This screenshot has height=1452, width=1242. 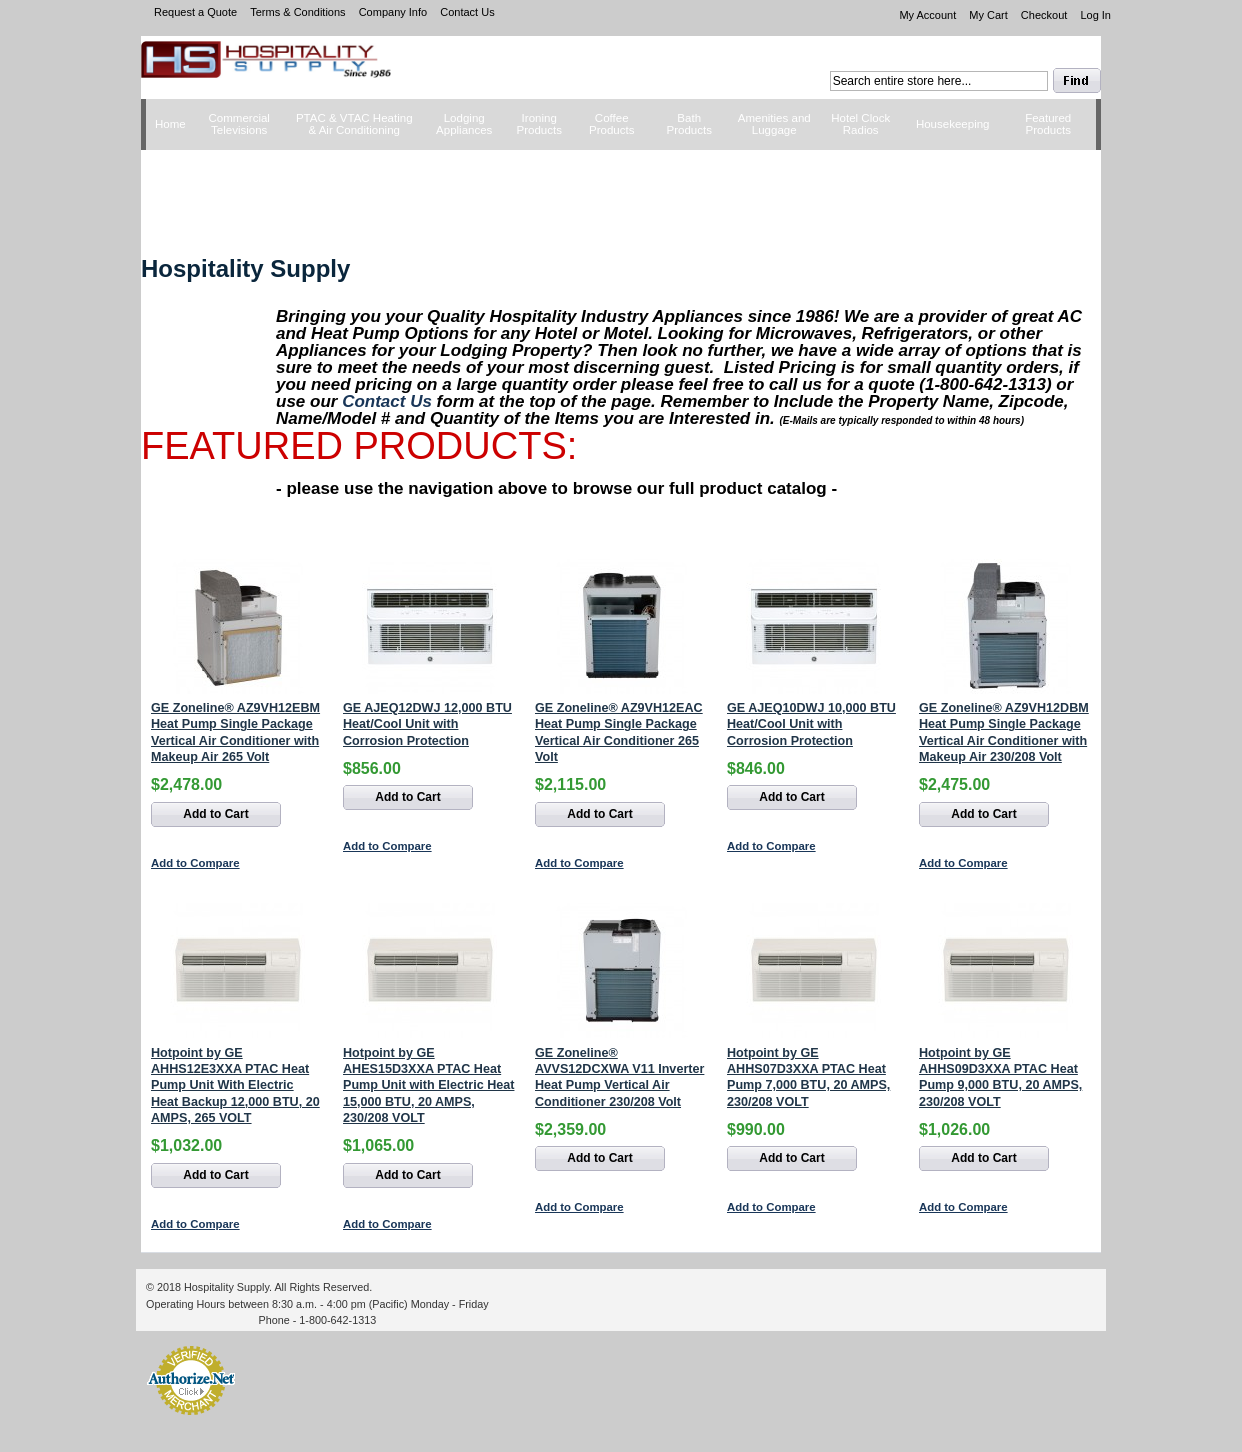 What do you see at coordinates (428, 1086) in the screenshot?
I see `Hotpoint by GE AHES15D3XXA PTAC Heat Pump Unit with Electric Heat 15,000 BTU, 20 AMPS, 230/208 VOLT` at bounding box center [428, 1086].